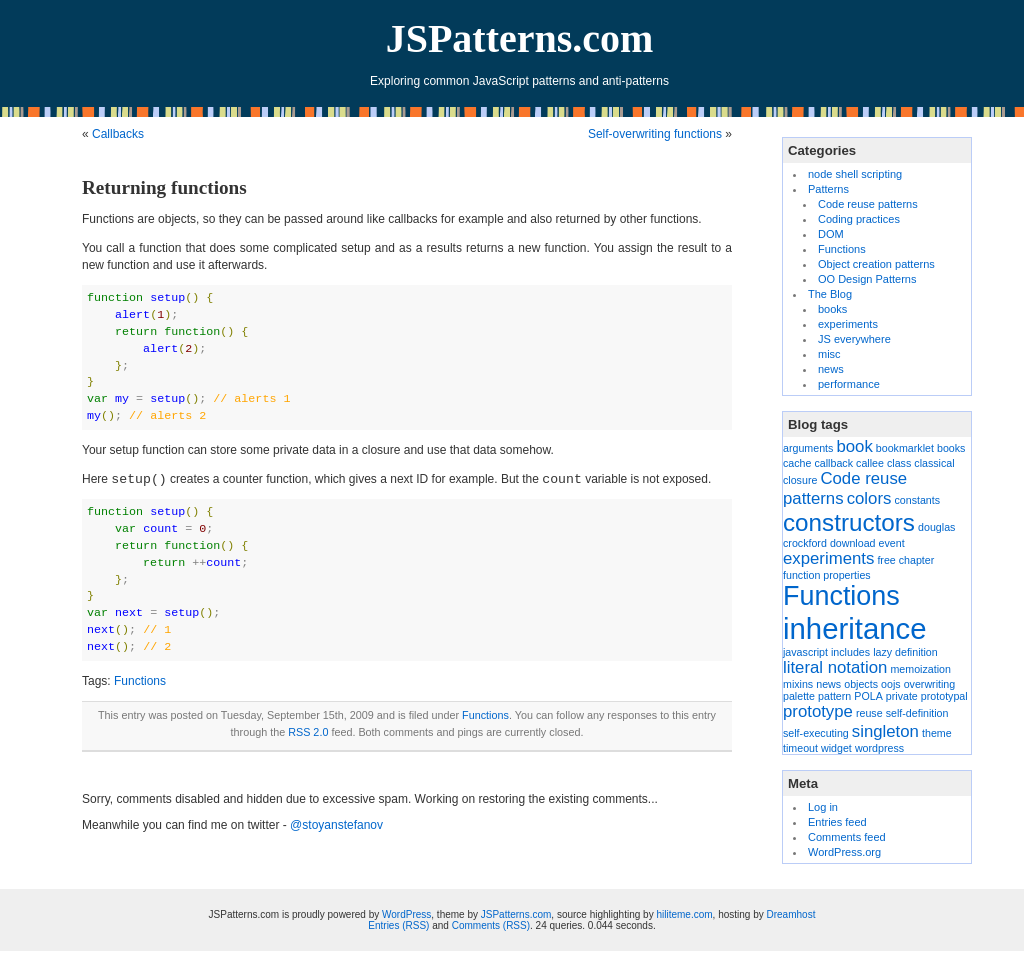 The image size is (1024, 971). What do you see at coordinates (834, 696) in the screenshot?
I see `pattern [pattern (1 item)]` at bounding box center [834, 696].